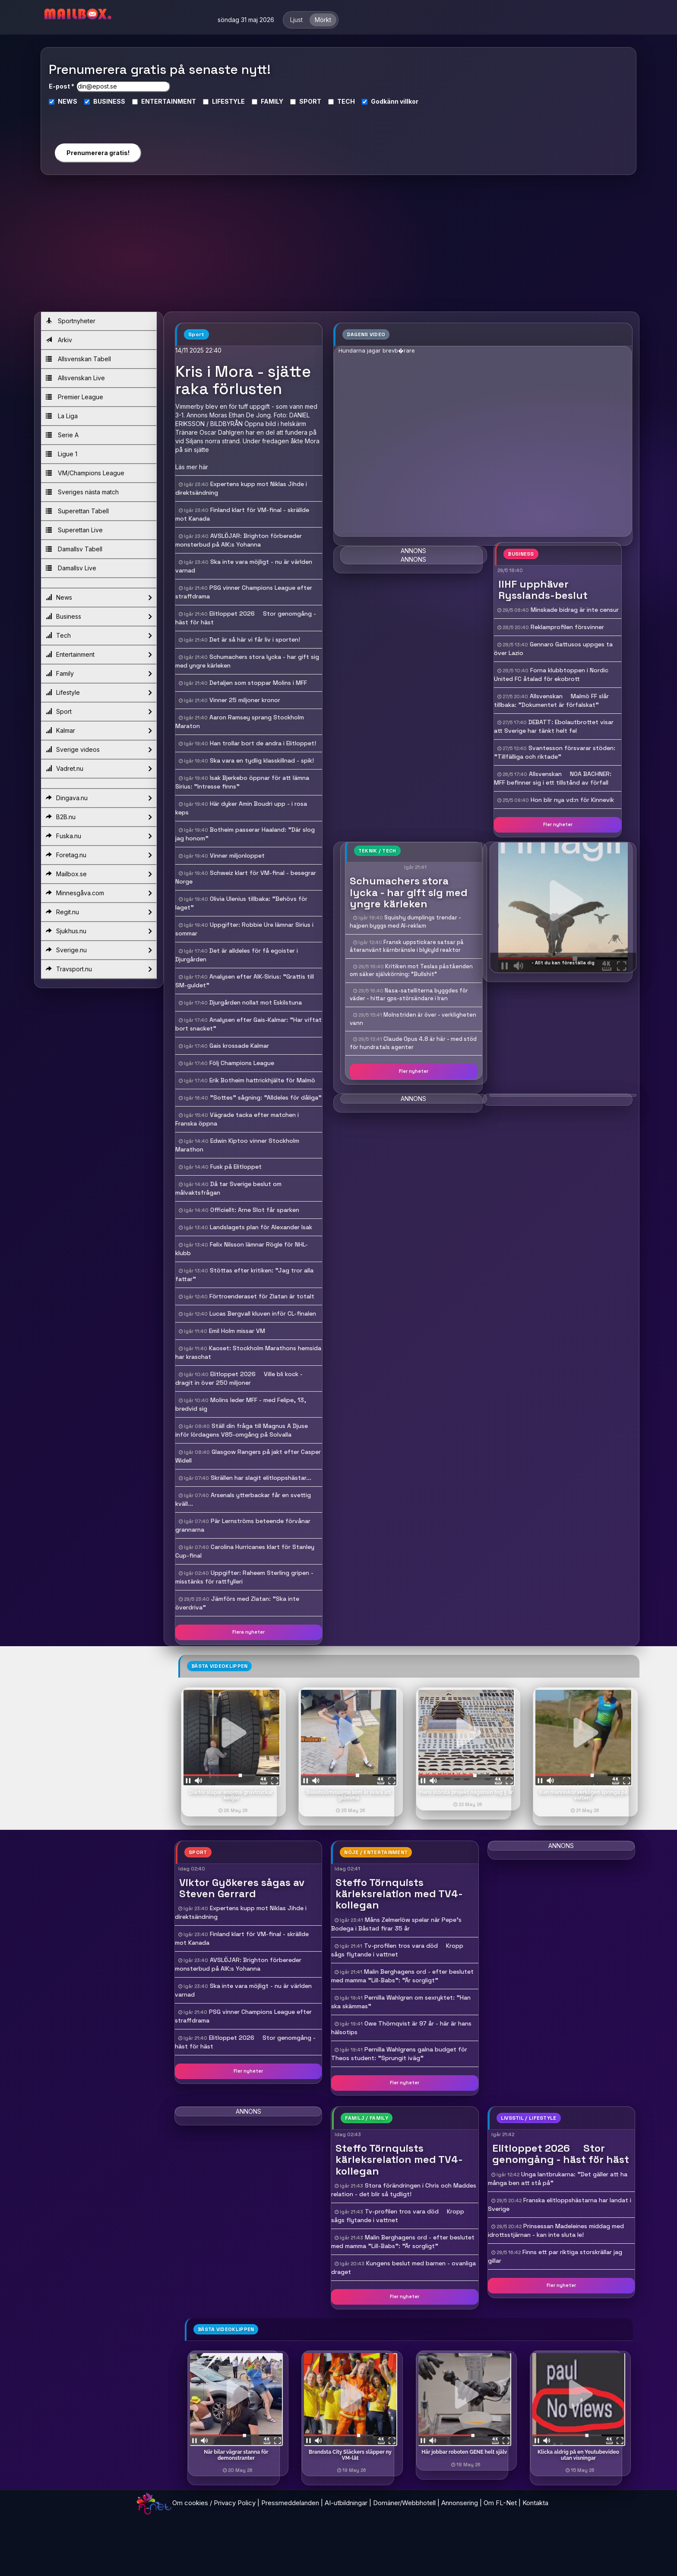  I want to click on Business, so click(99, 616).